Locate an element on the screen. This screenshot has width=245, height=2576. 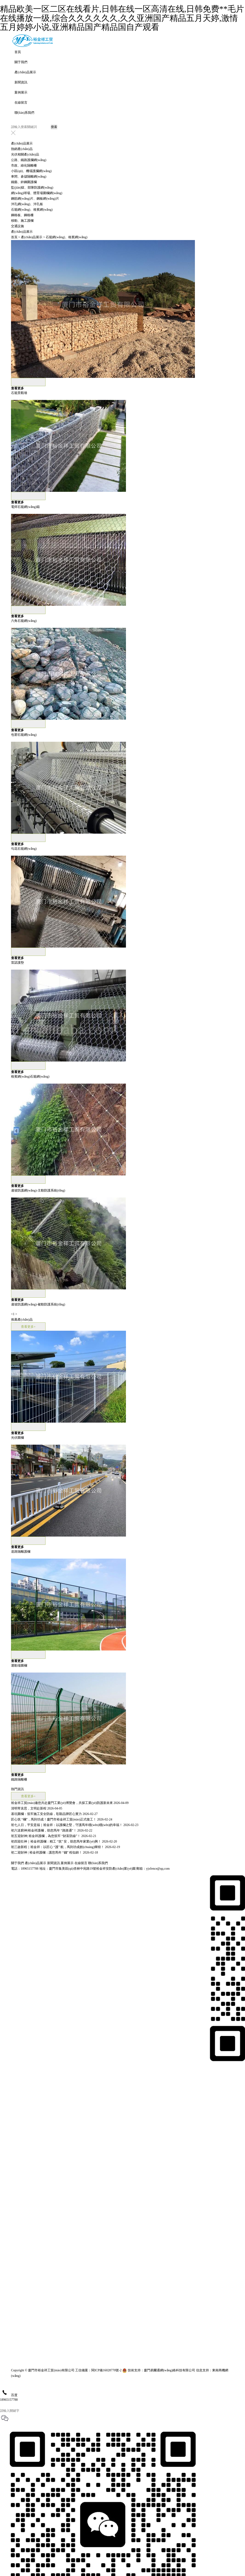
聯(lián)系我們 is located at coordinates (24, 112).